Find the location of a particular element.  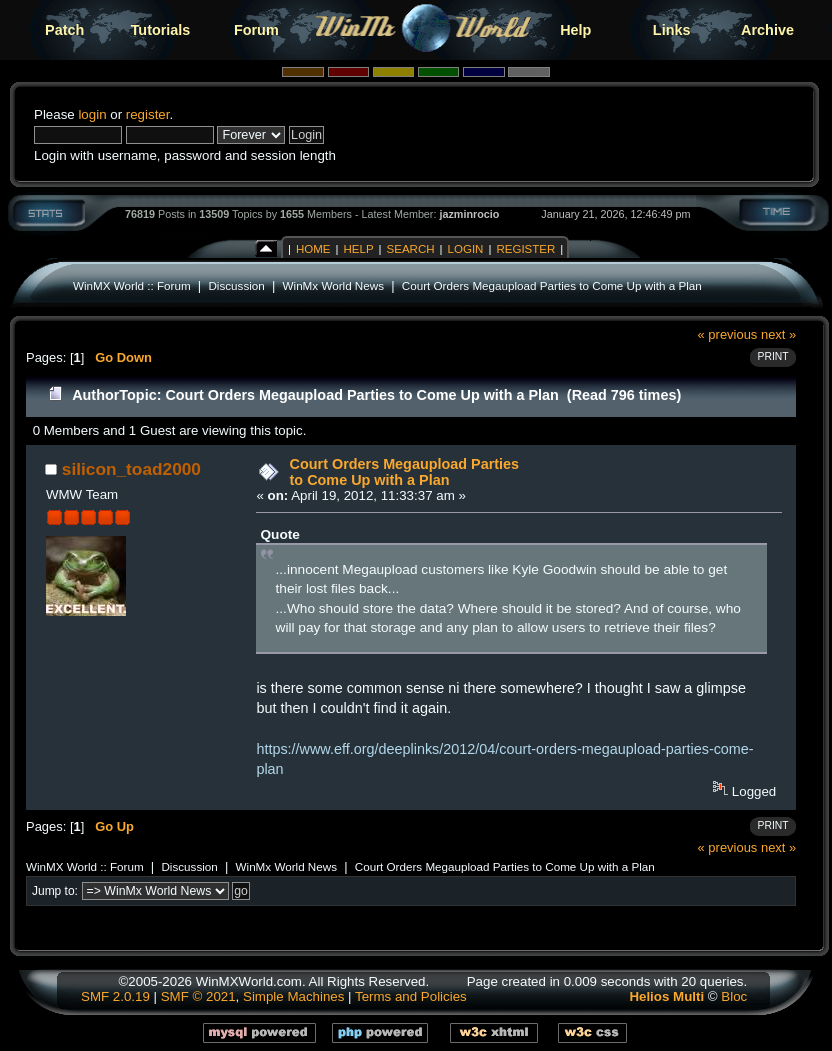

Discussion is located at coordinates (236, 285).